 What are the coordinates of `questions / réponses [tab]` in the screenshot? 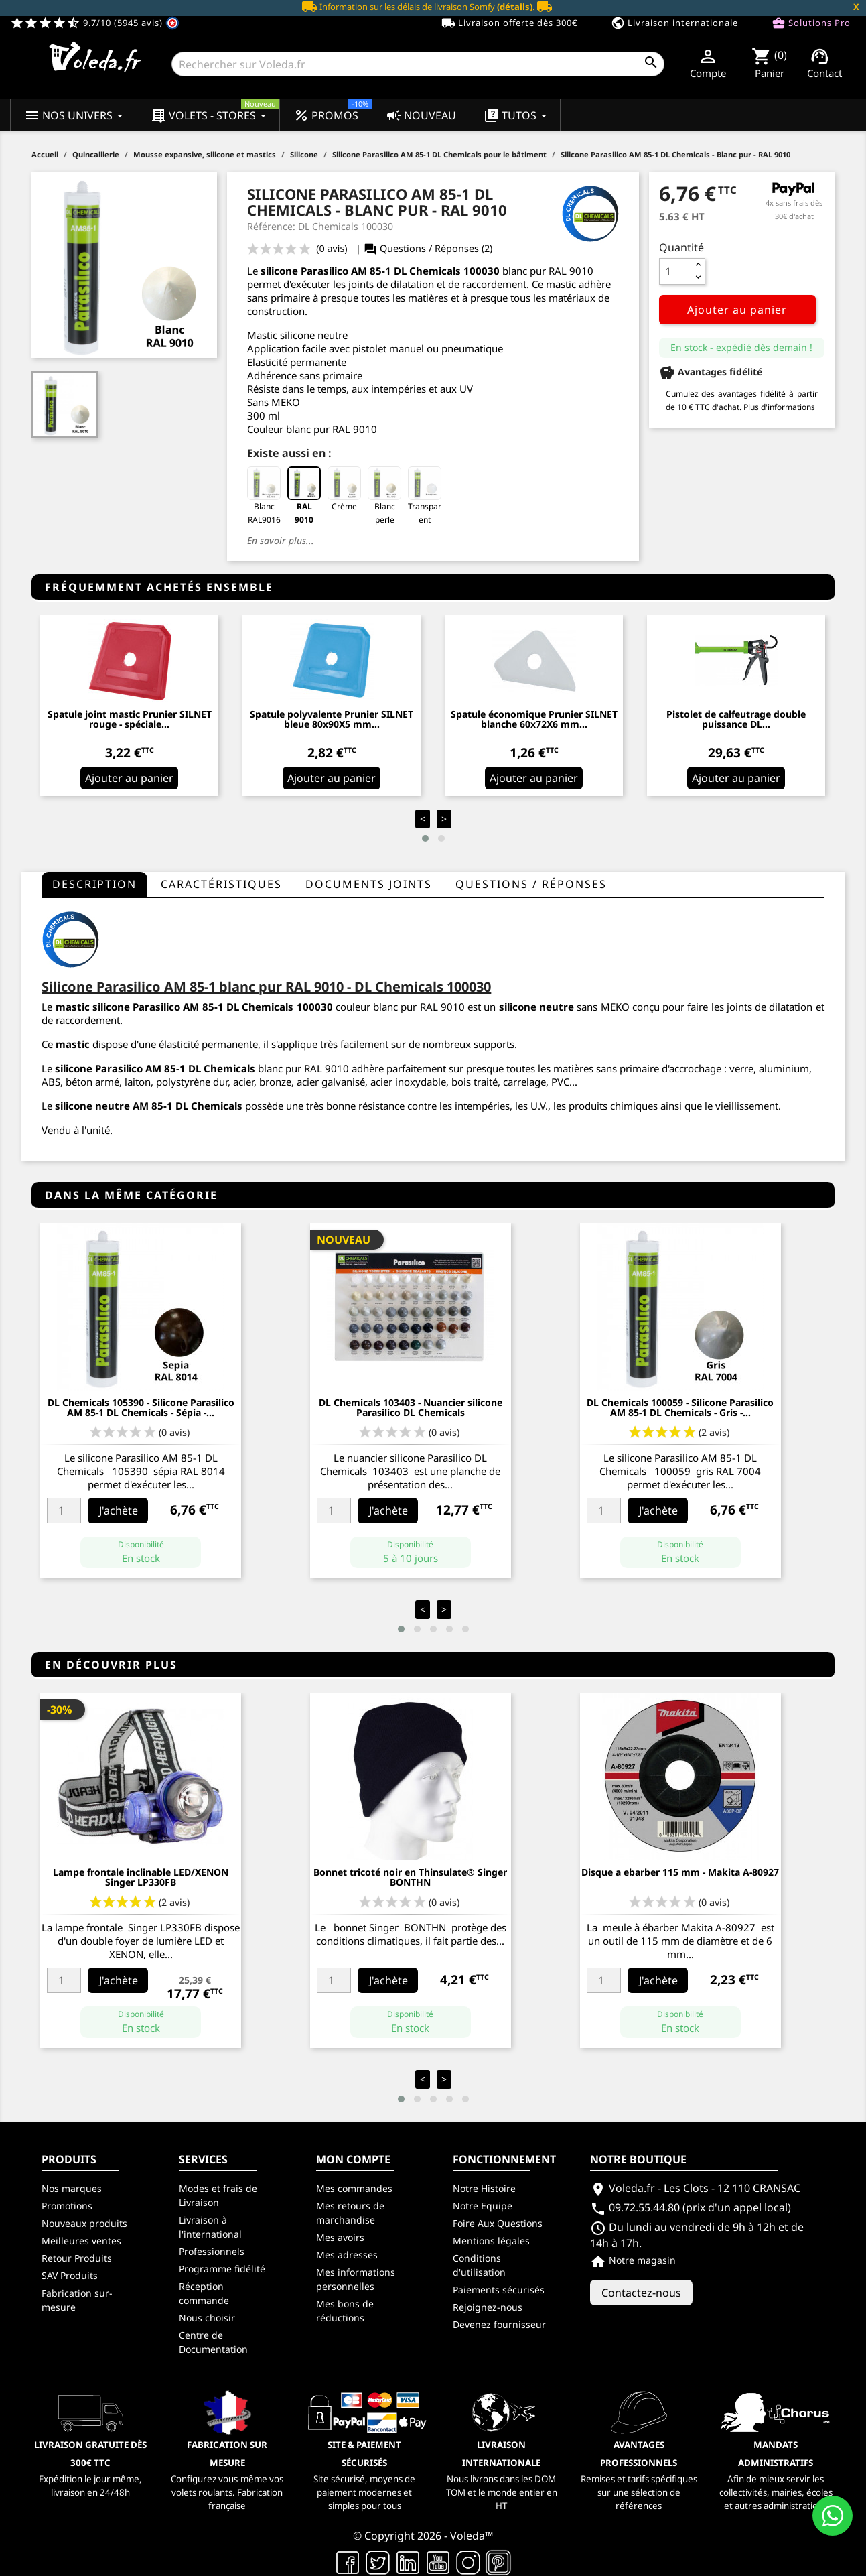 It's located at (531, 884).